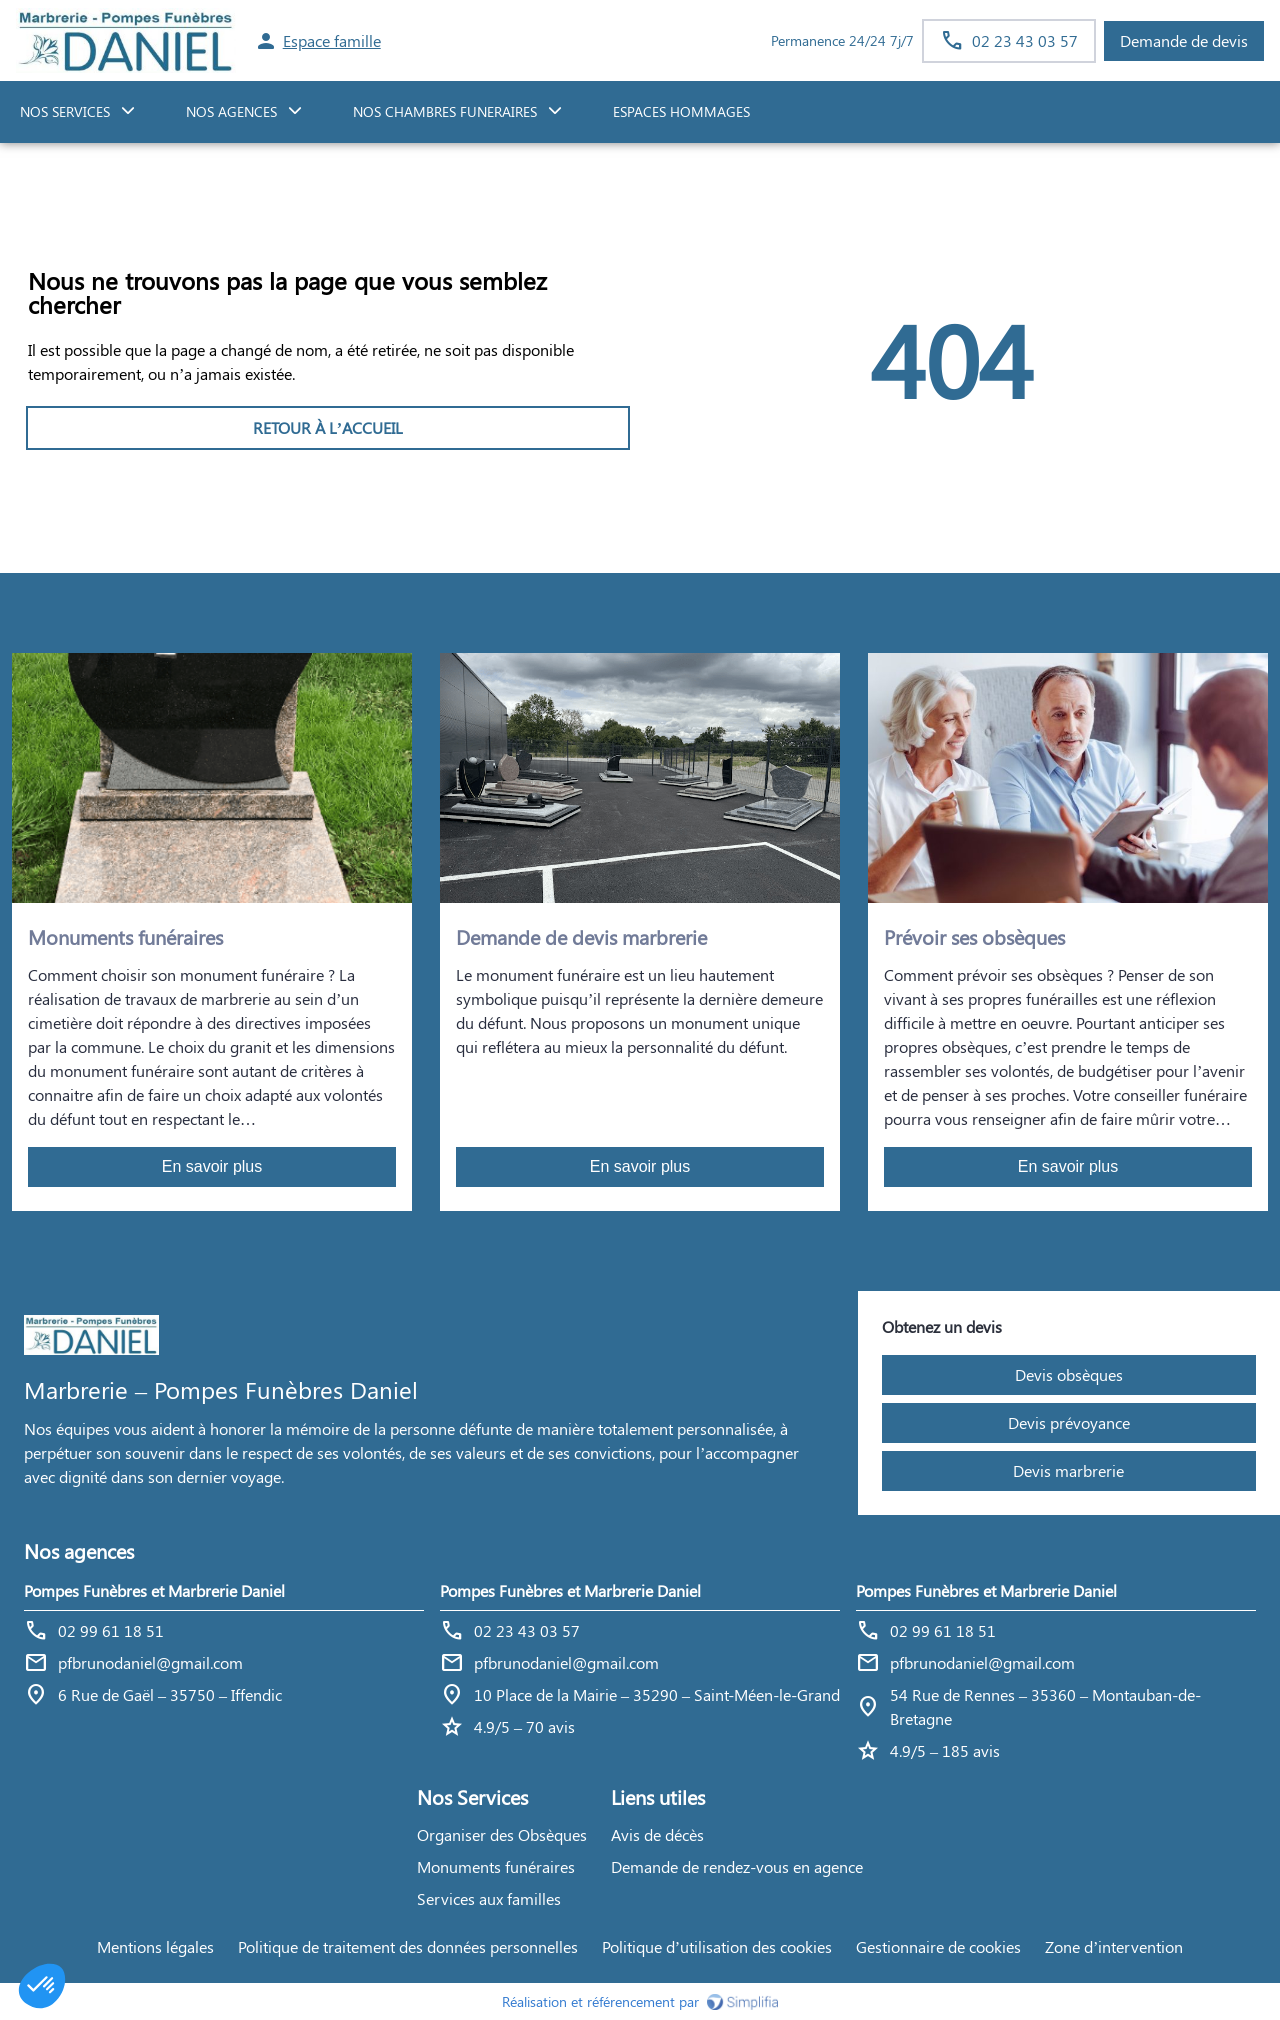  I want to click on Demande de rendez-vous en agence, so click(737, 1866).